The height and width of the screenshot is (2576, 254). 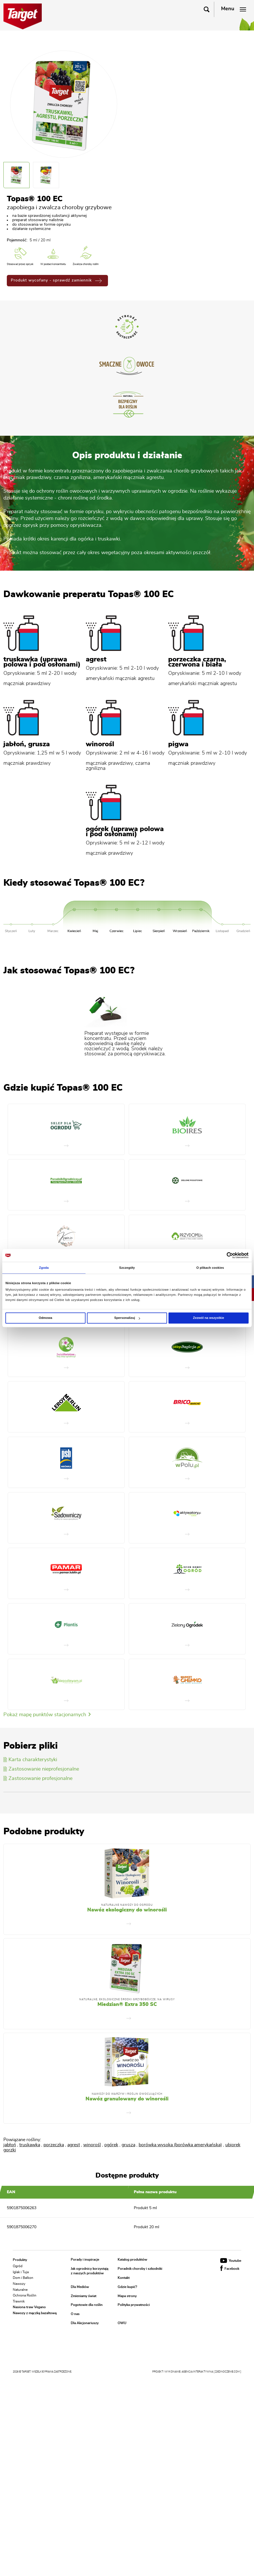 What do you see at coordinates (85, 2323) in the screenshot?
I see `Dla Akcjonariuszy` at bounding box center [85, 2323].